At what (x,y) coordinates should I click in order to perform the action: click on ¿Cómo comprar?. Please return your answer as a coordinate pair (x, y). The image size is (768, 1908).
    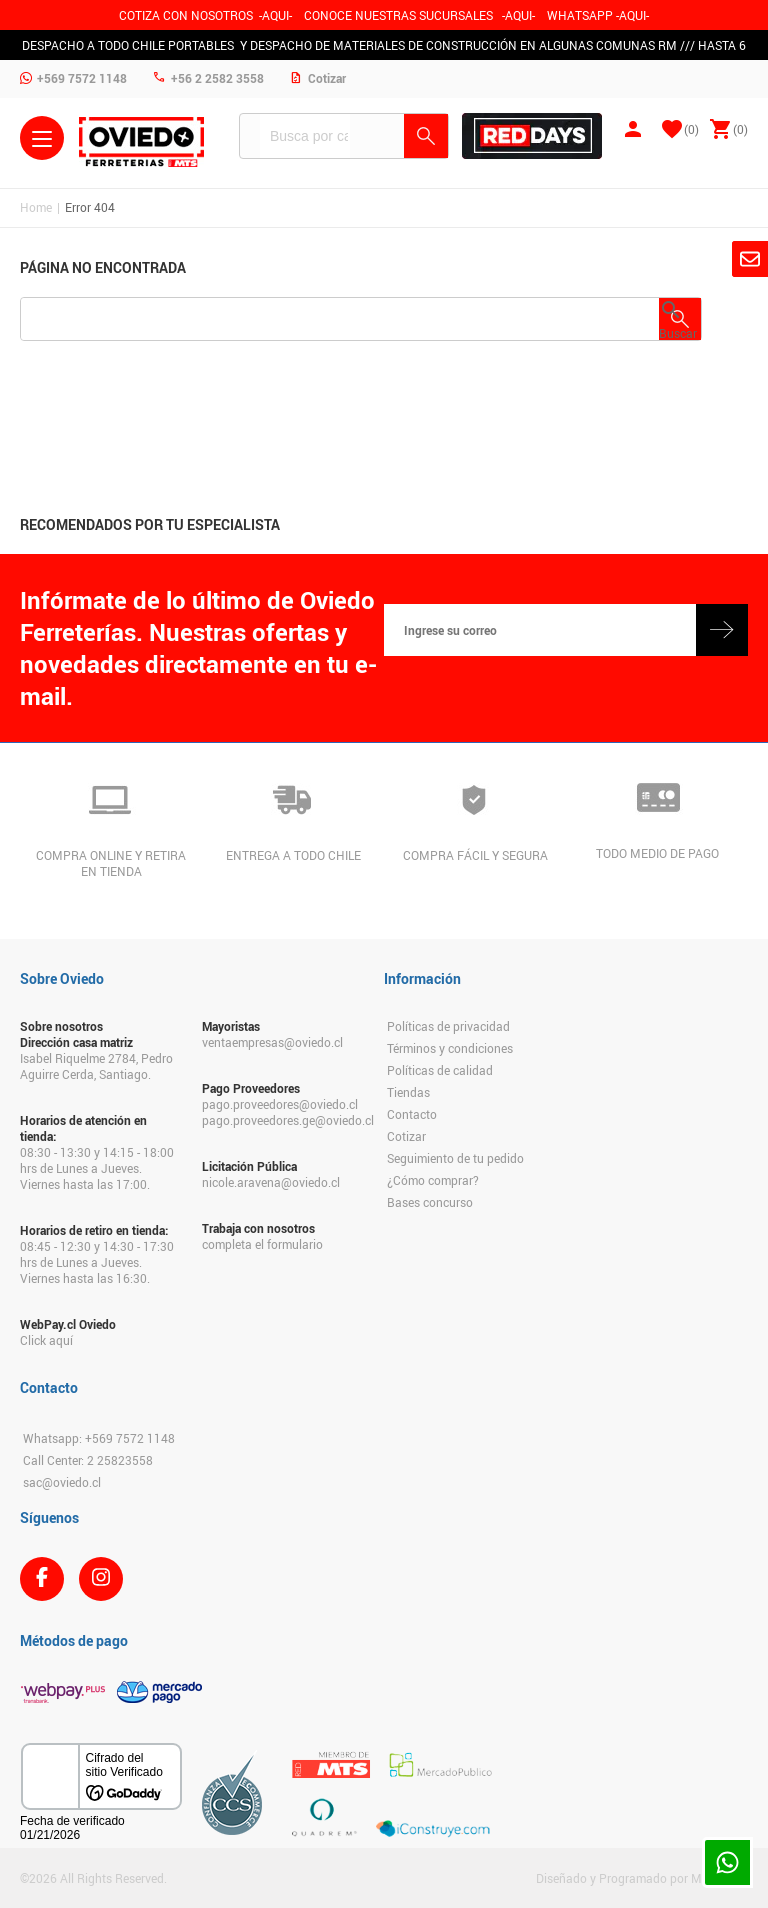
    Looking at the image, I should click on (433, 1180).